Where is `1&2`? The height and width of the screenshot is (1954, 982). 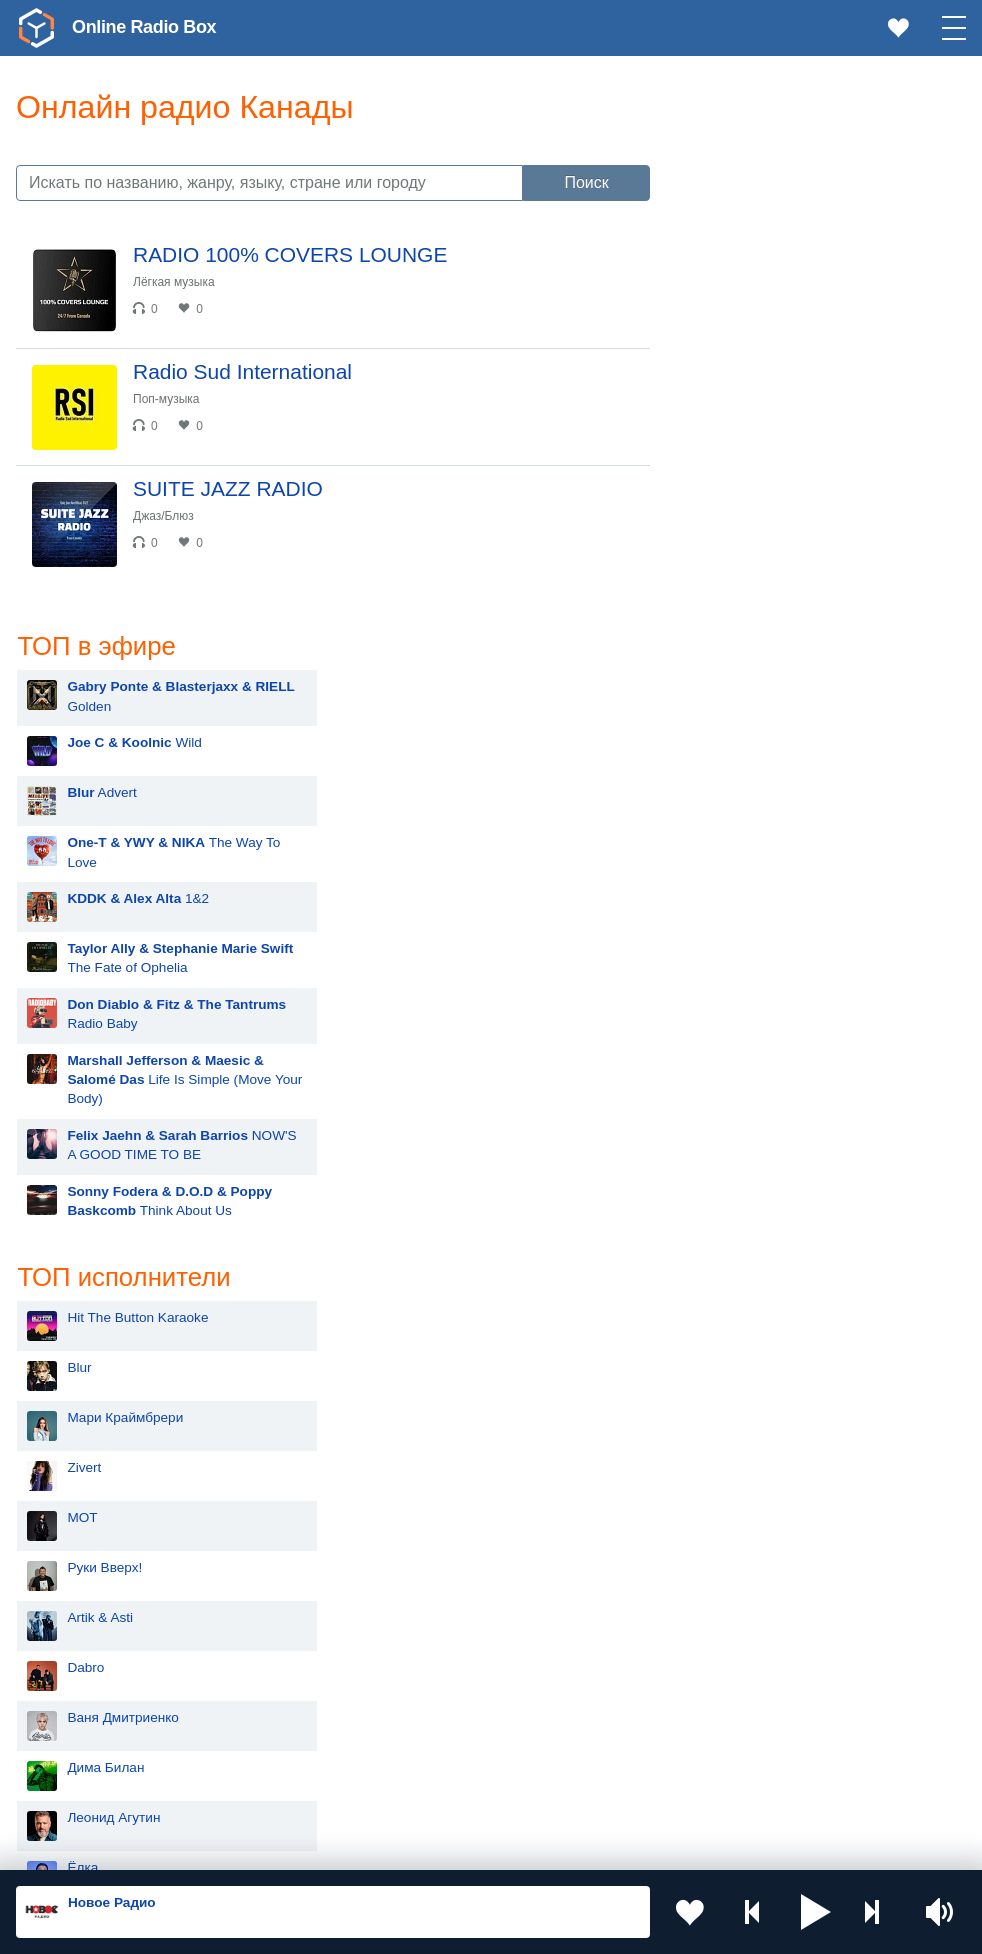
1&2 is located at coordinates (787, 355).